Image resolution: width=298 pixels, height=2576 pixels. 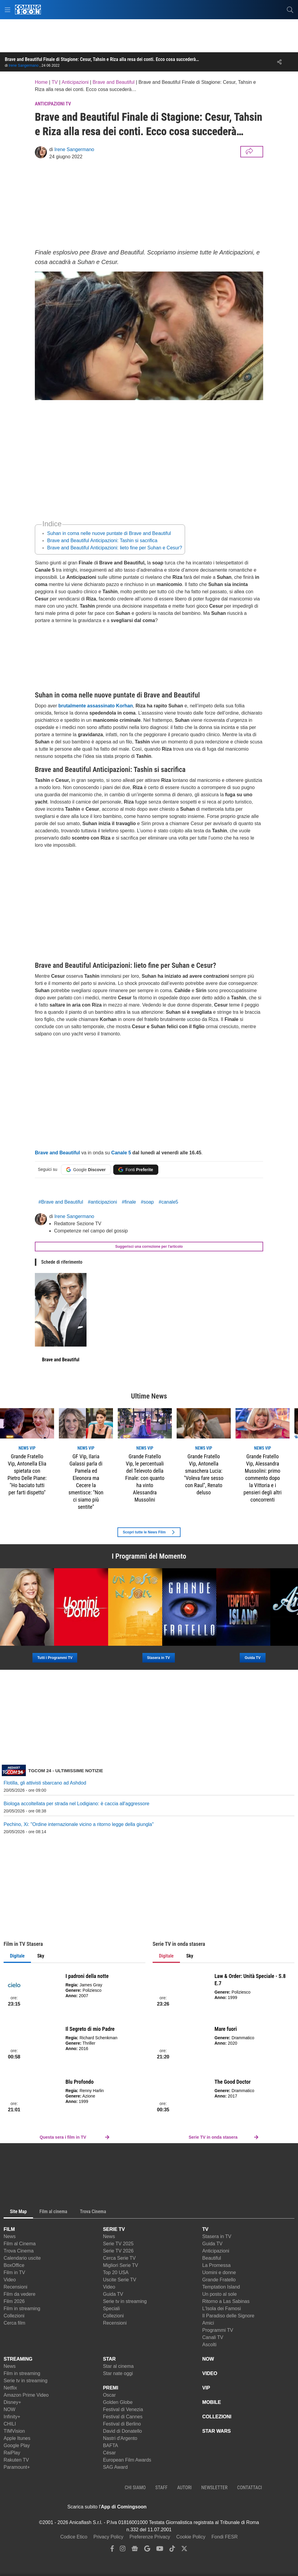 I want to click on [youtube], so click(x=160, y=2550).